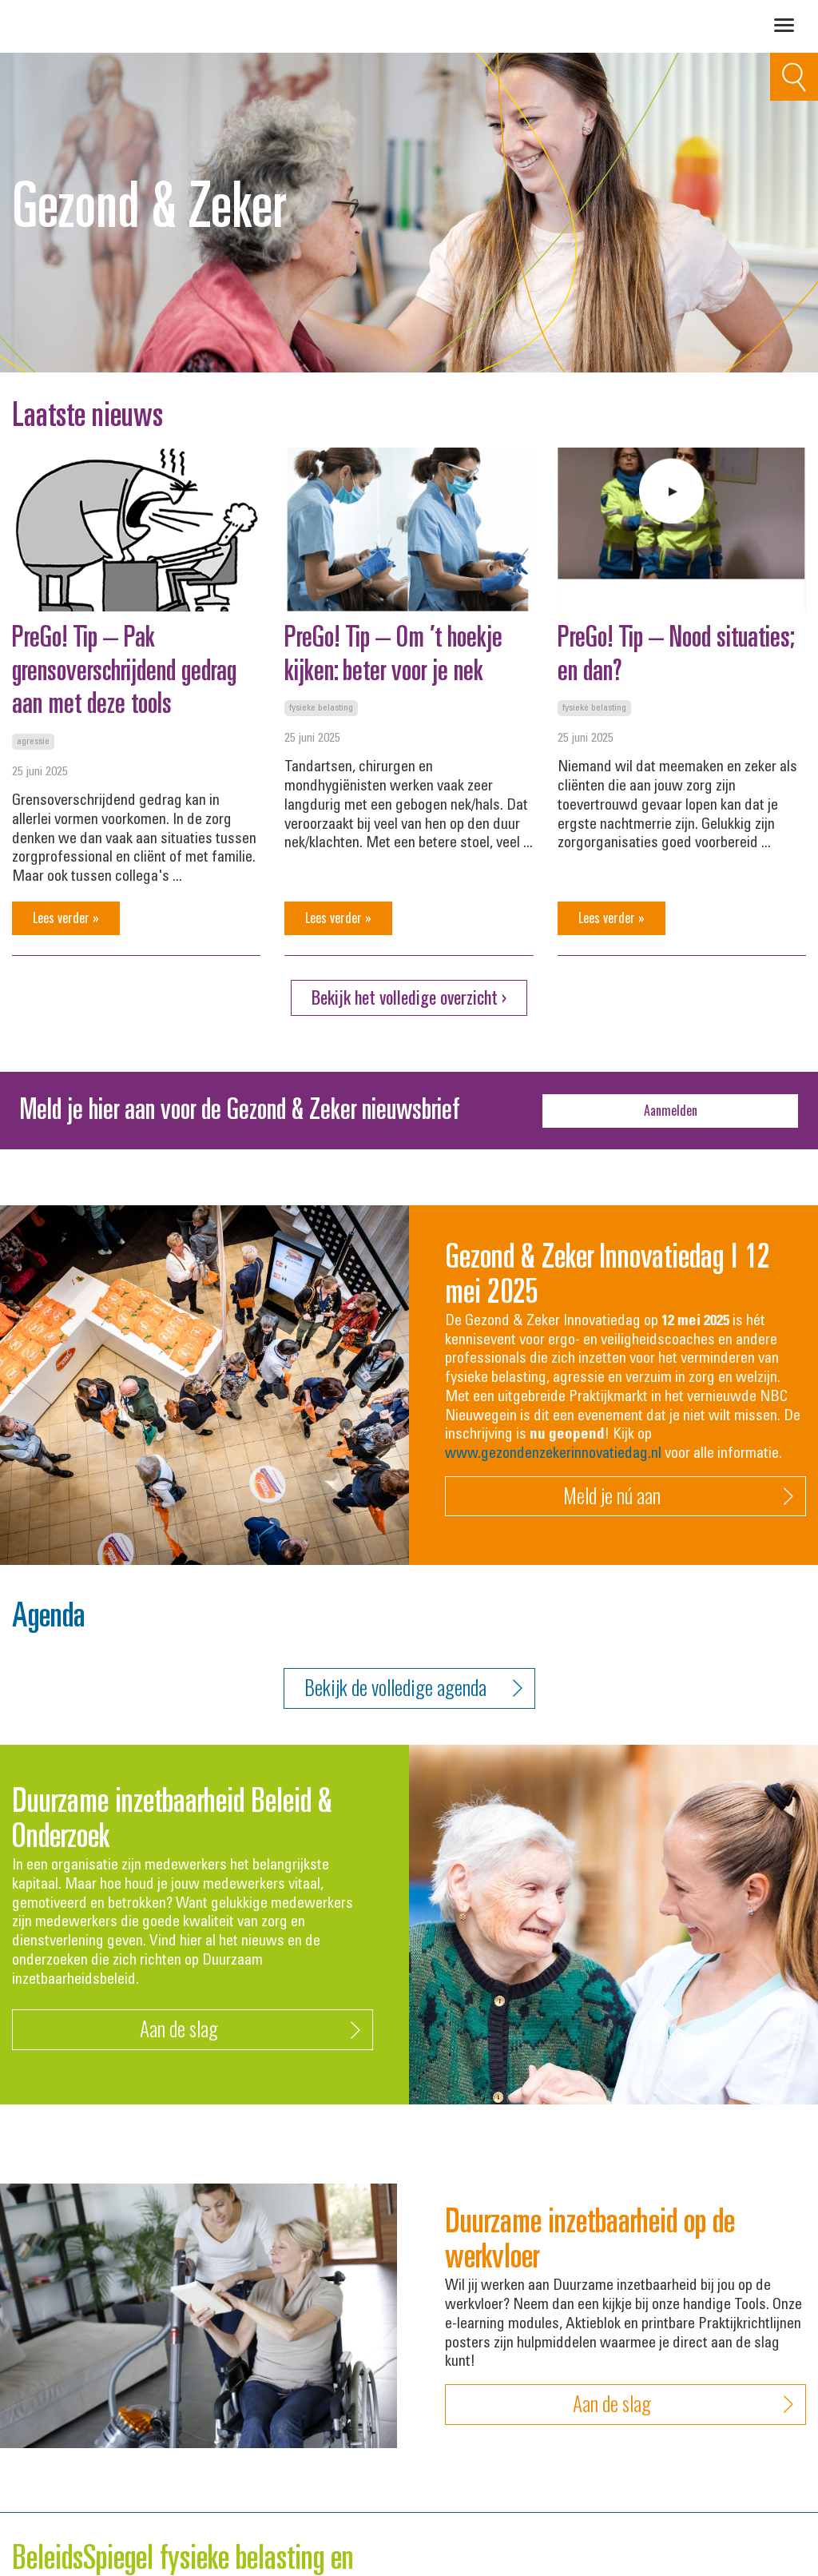 Image resolution: width=818 pixels, height=2576 pixels. Describe the element at coordinates (678, 1497) in the screenshot. I see `Meld je nú aan` at that location.